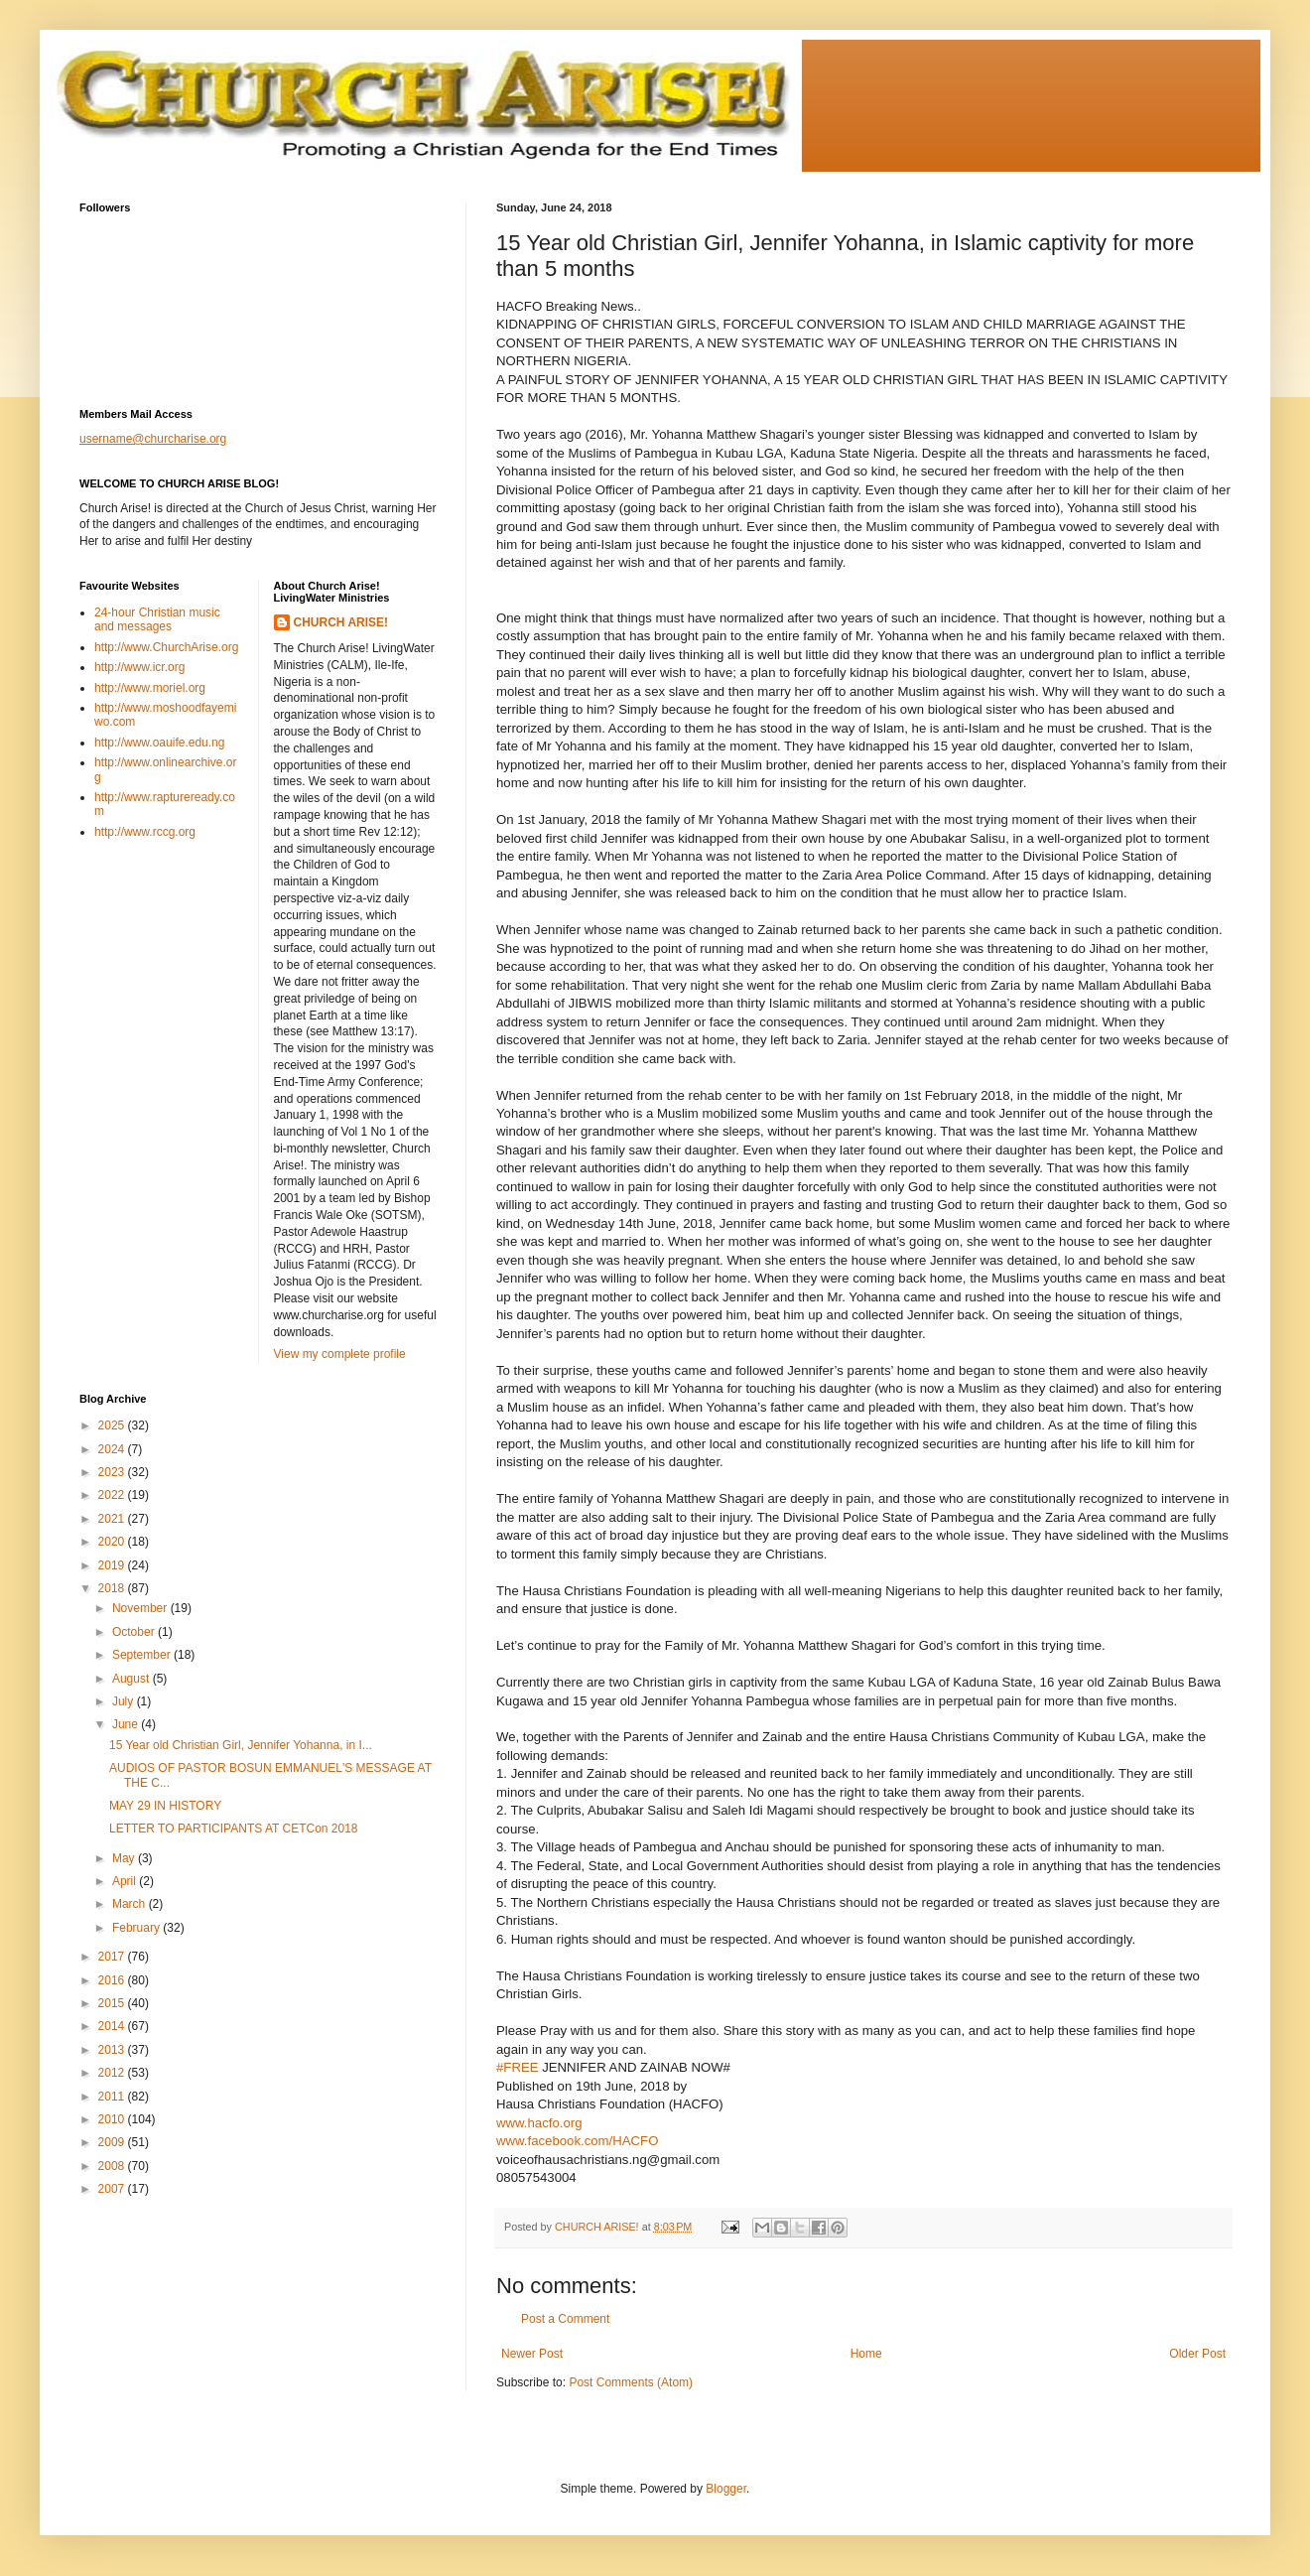  Describe the element at coordinates (532, 2354) in the screenshot. I see `Newer Post` at that location.